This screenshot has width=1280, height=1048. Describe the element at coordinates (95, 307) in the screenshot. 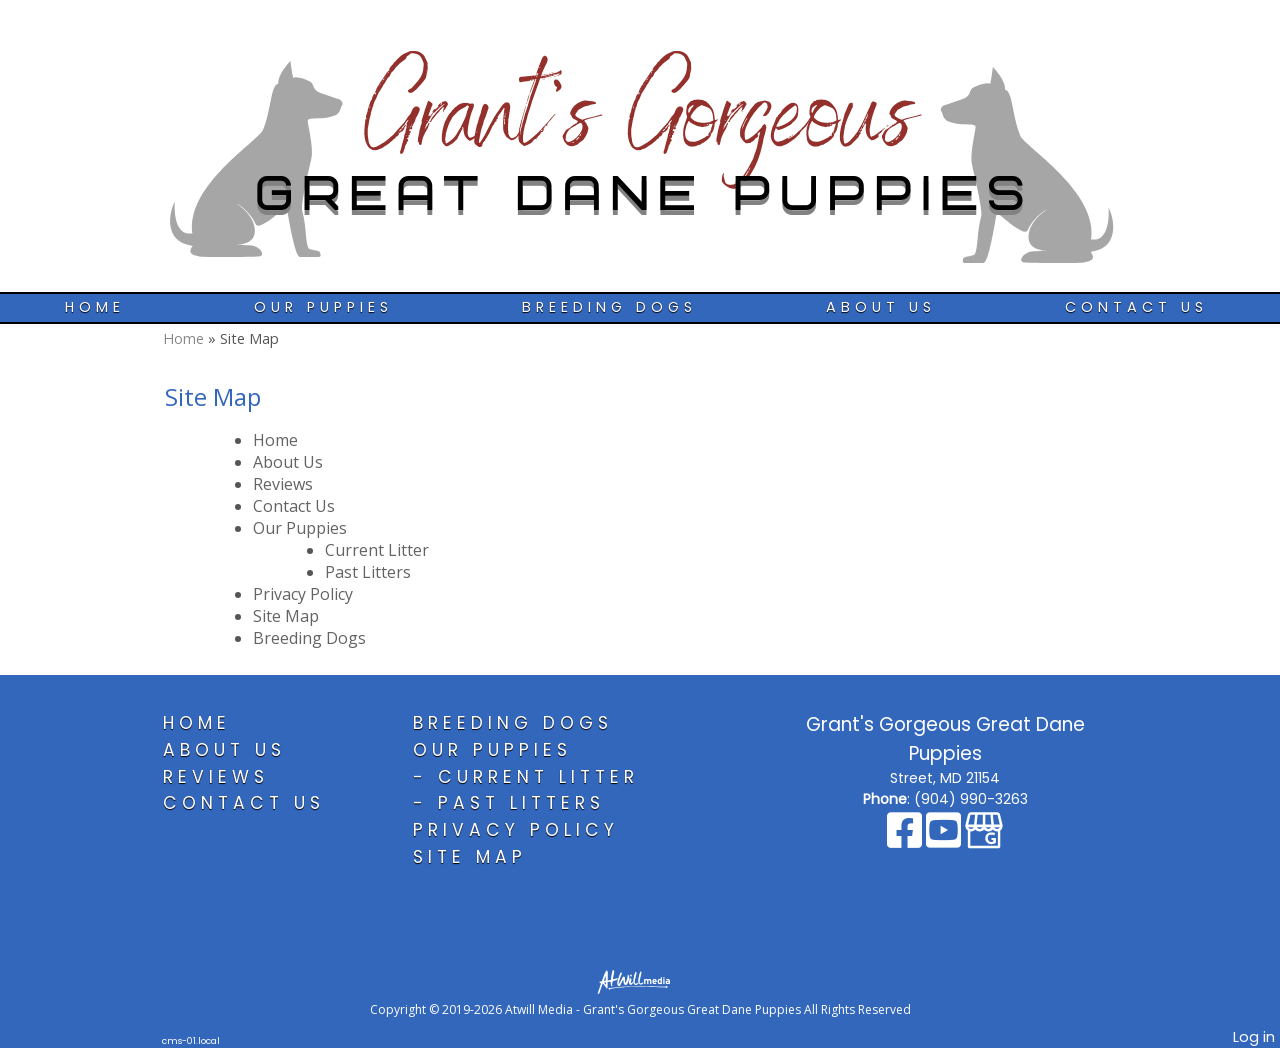

I see `Home` at that location.